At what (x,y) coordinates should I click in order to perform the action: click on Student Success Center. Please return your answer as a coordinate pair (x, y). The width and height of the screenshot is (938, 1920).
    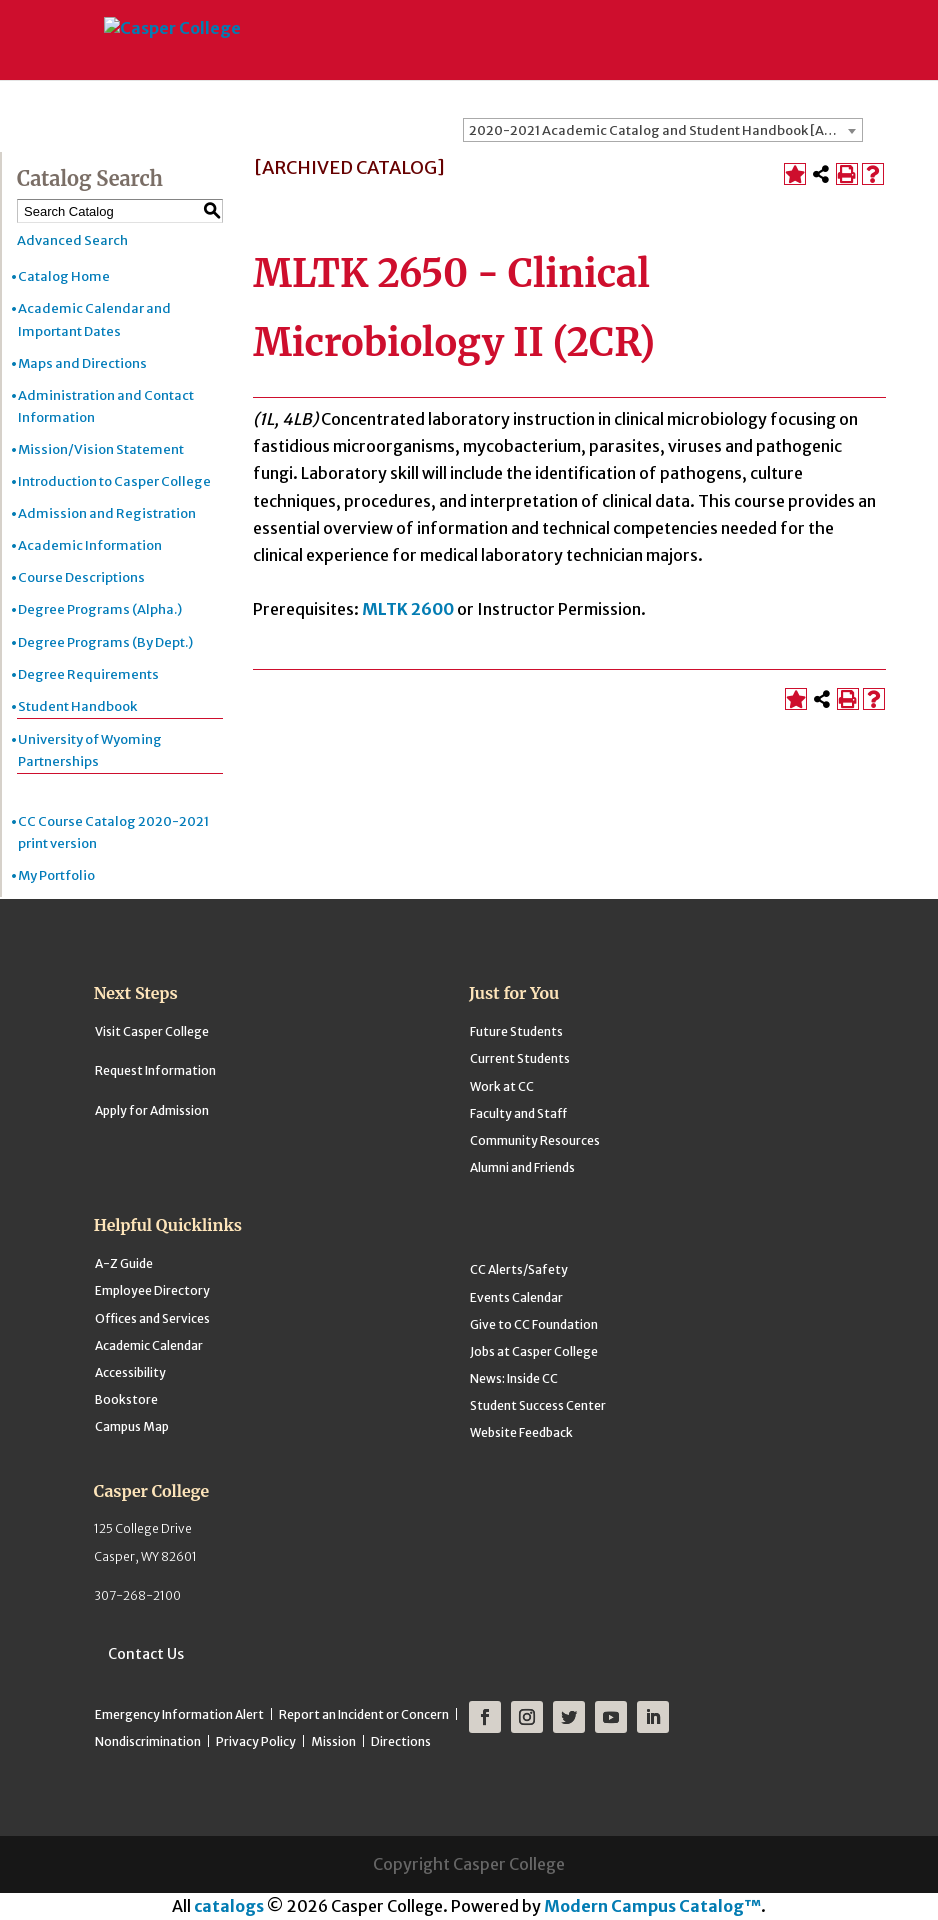
    Looking at the image, I should click on (538, 1405).